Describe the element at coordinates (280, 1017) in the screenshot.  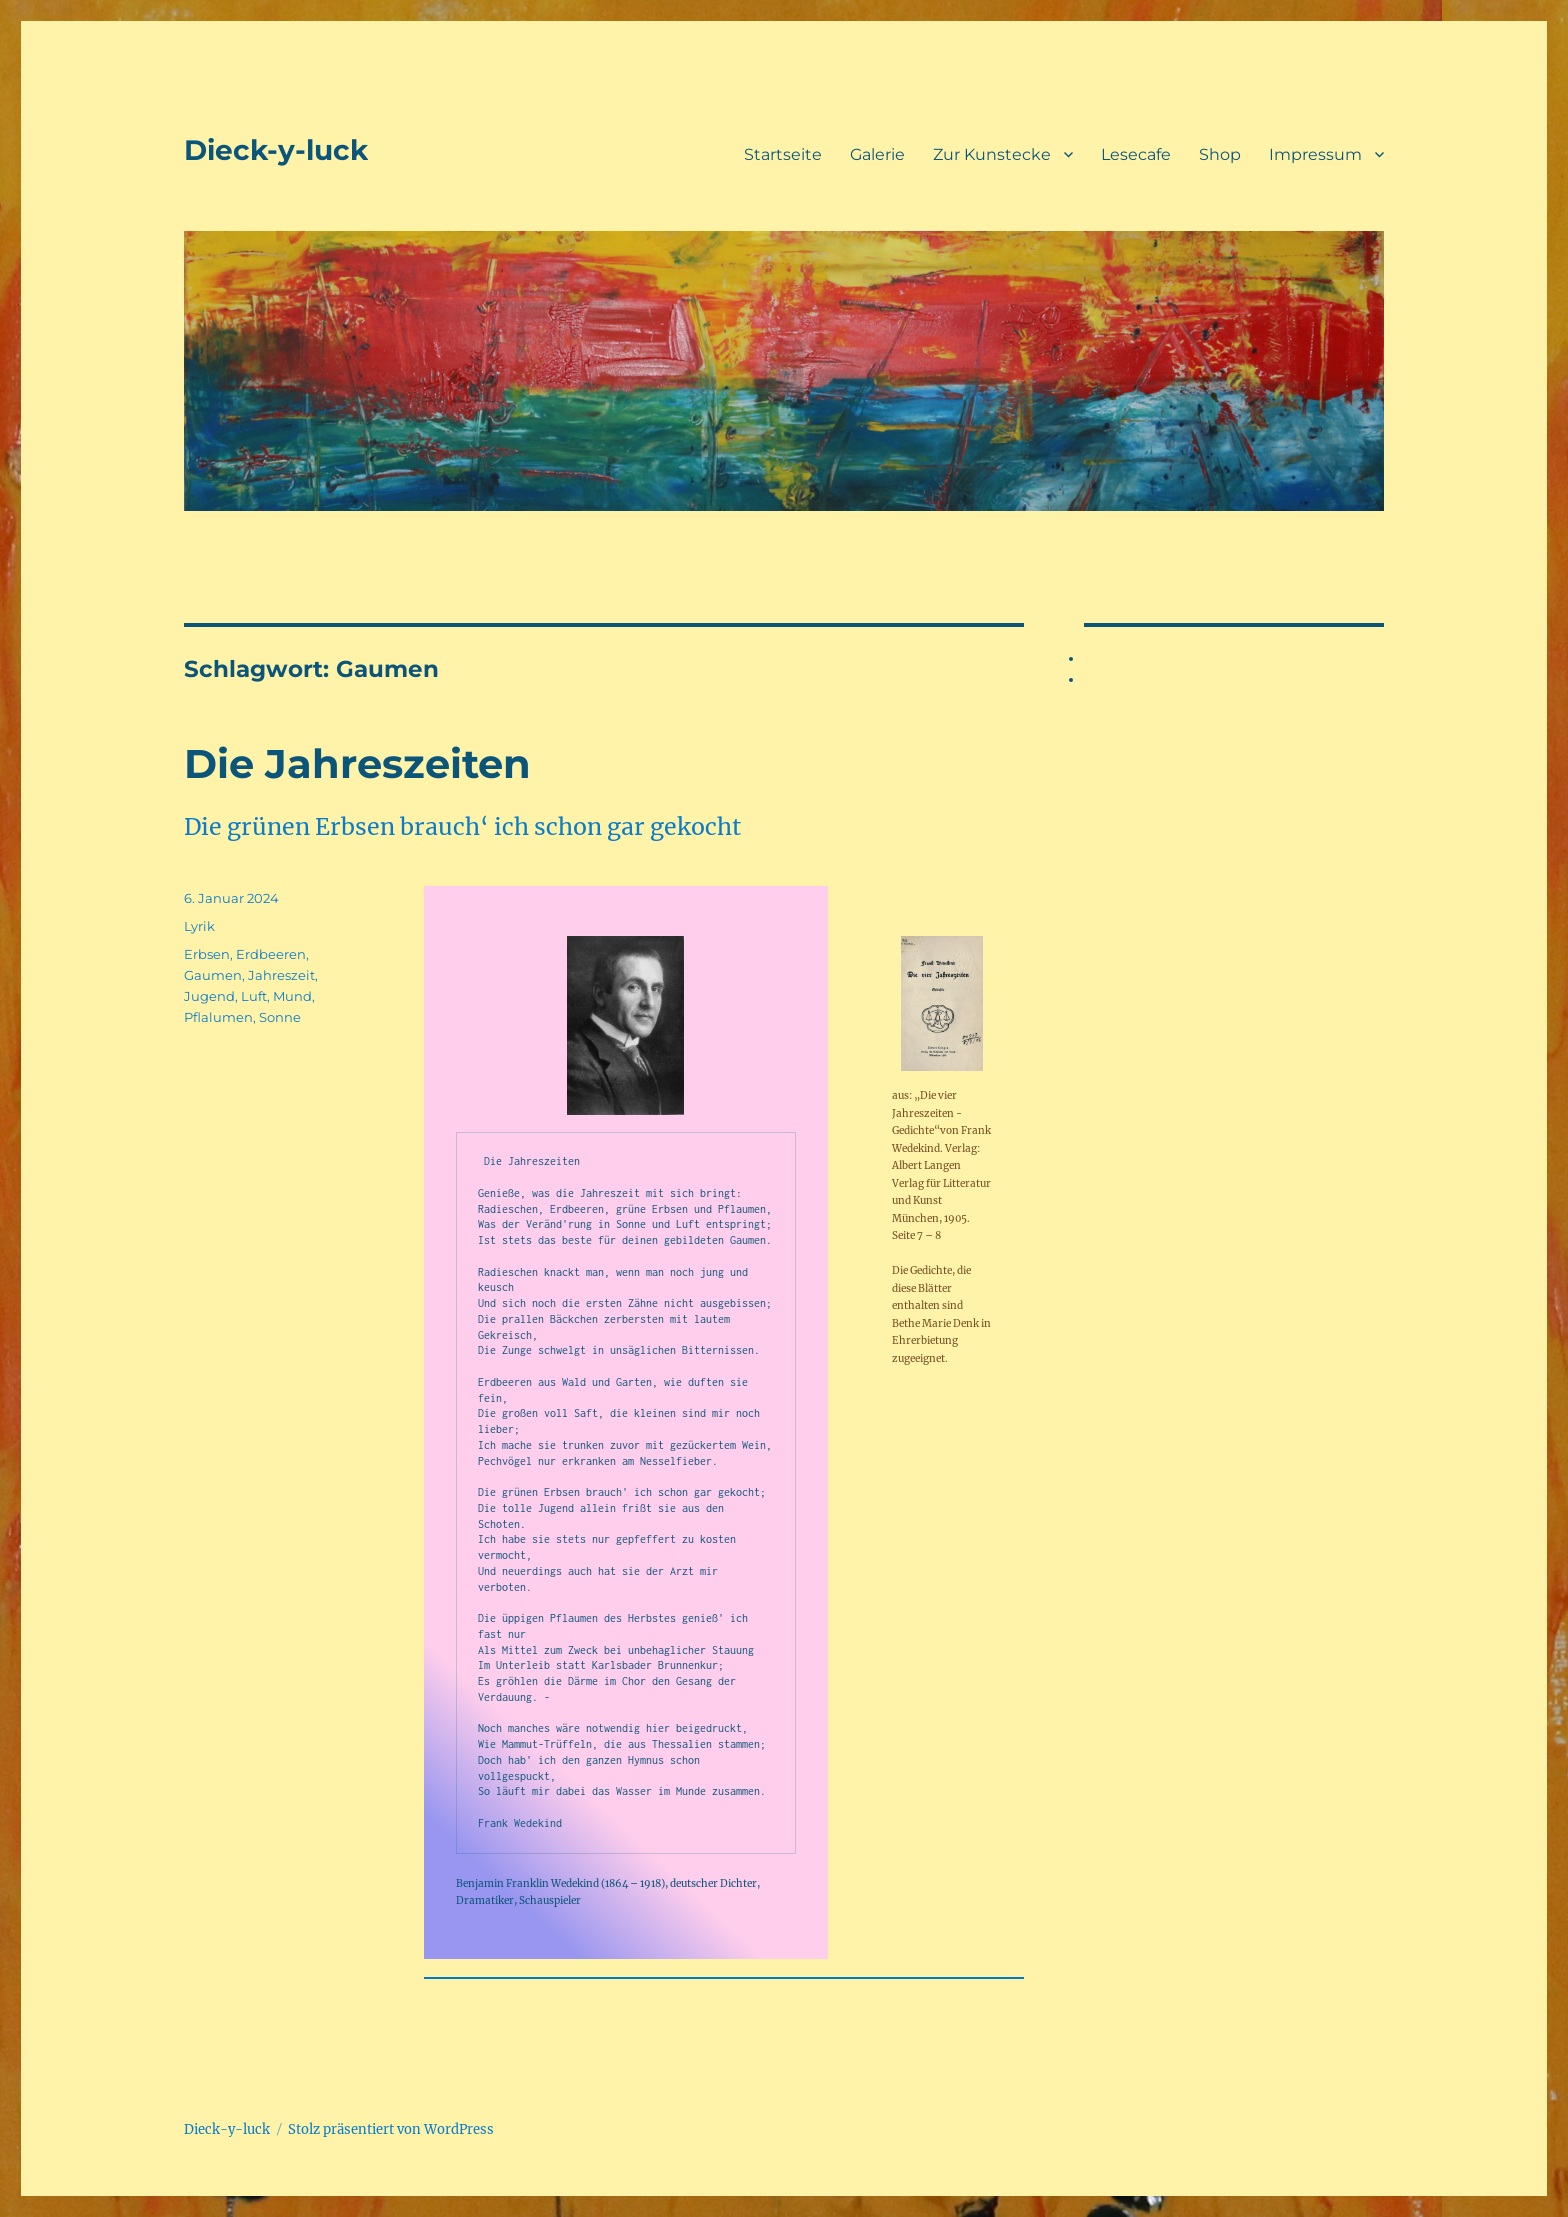
I see `Sonne` at that location.